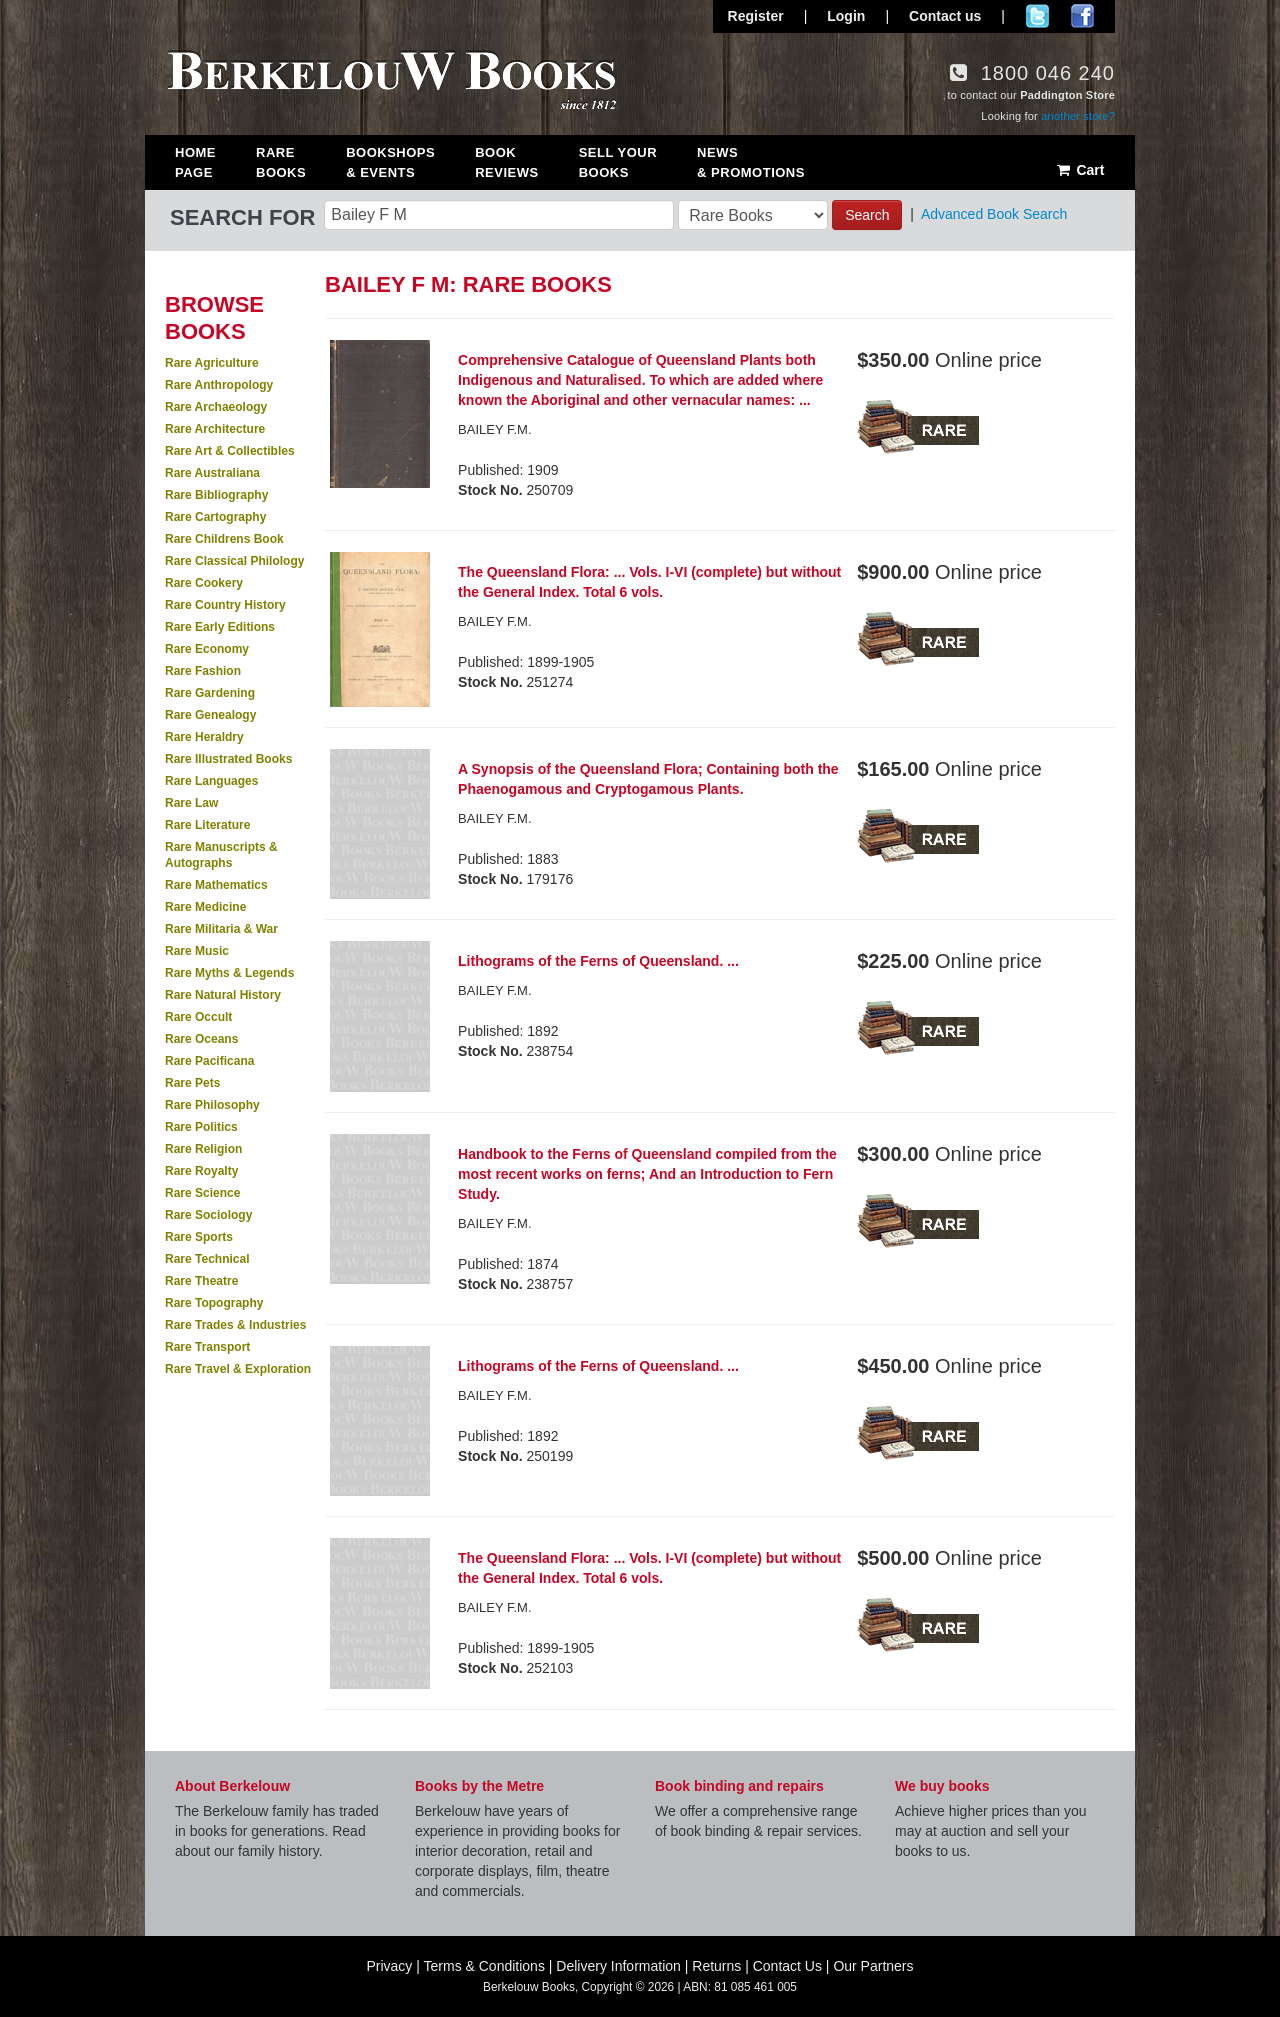 The image size is (1280, 2017). I want to click on Rare Art & Collectibles, so click(230, 451).